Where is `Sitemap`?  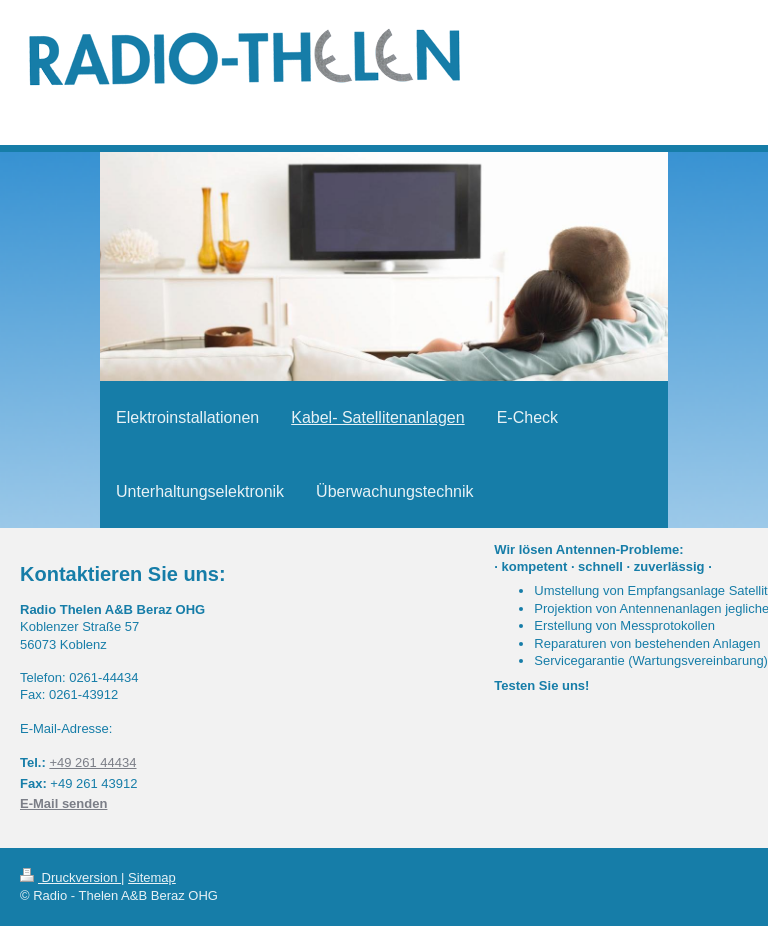
Sitemap is located at coordinates (152, 877).